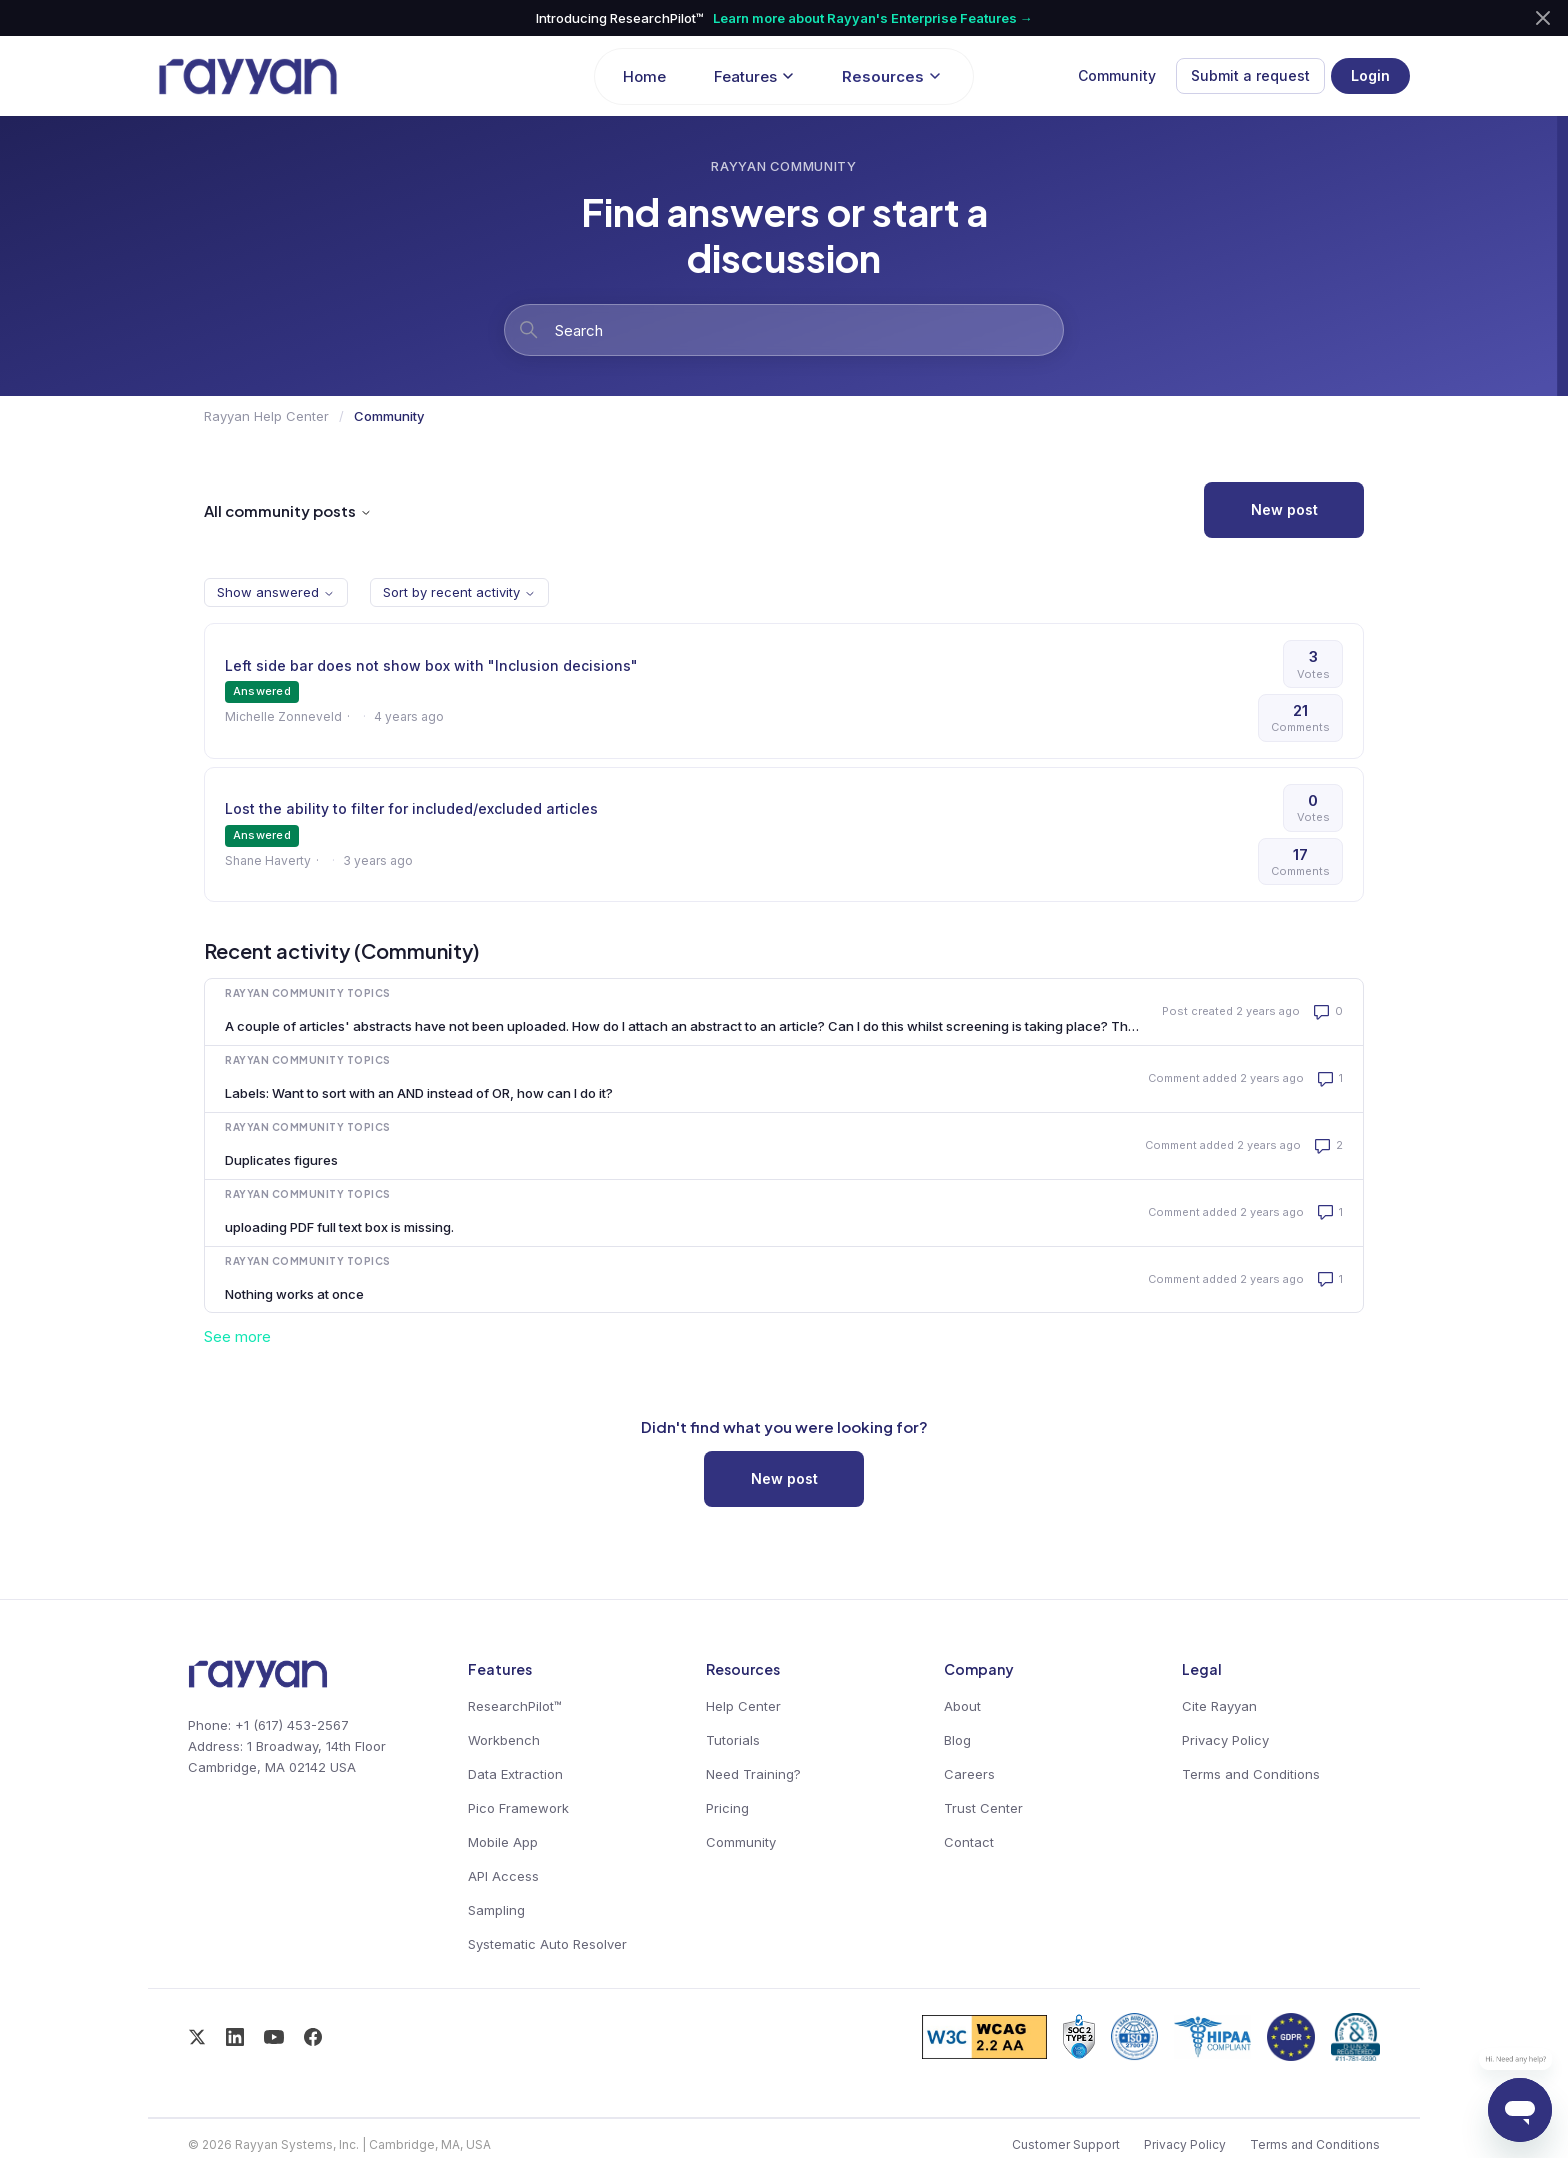 Image resolution: width=1568 pixels, height=2158 pixels. What do you see at coordinates (504, 1740) in the screenshot?
I see `Workbench` at bounding box center [504, 1740].